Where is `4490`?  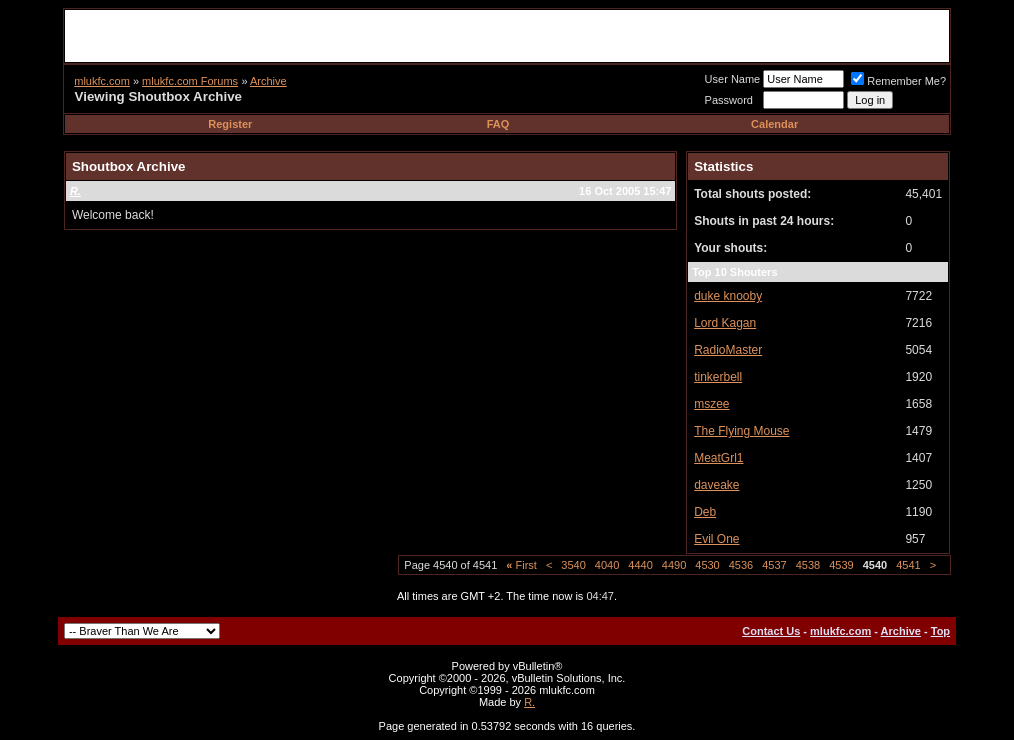
4490 is located at coordinates (674, 565).